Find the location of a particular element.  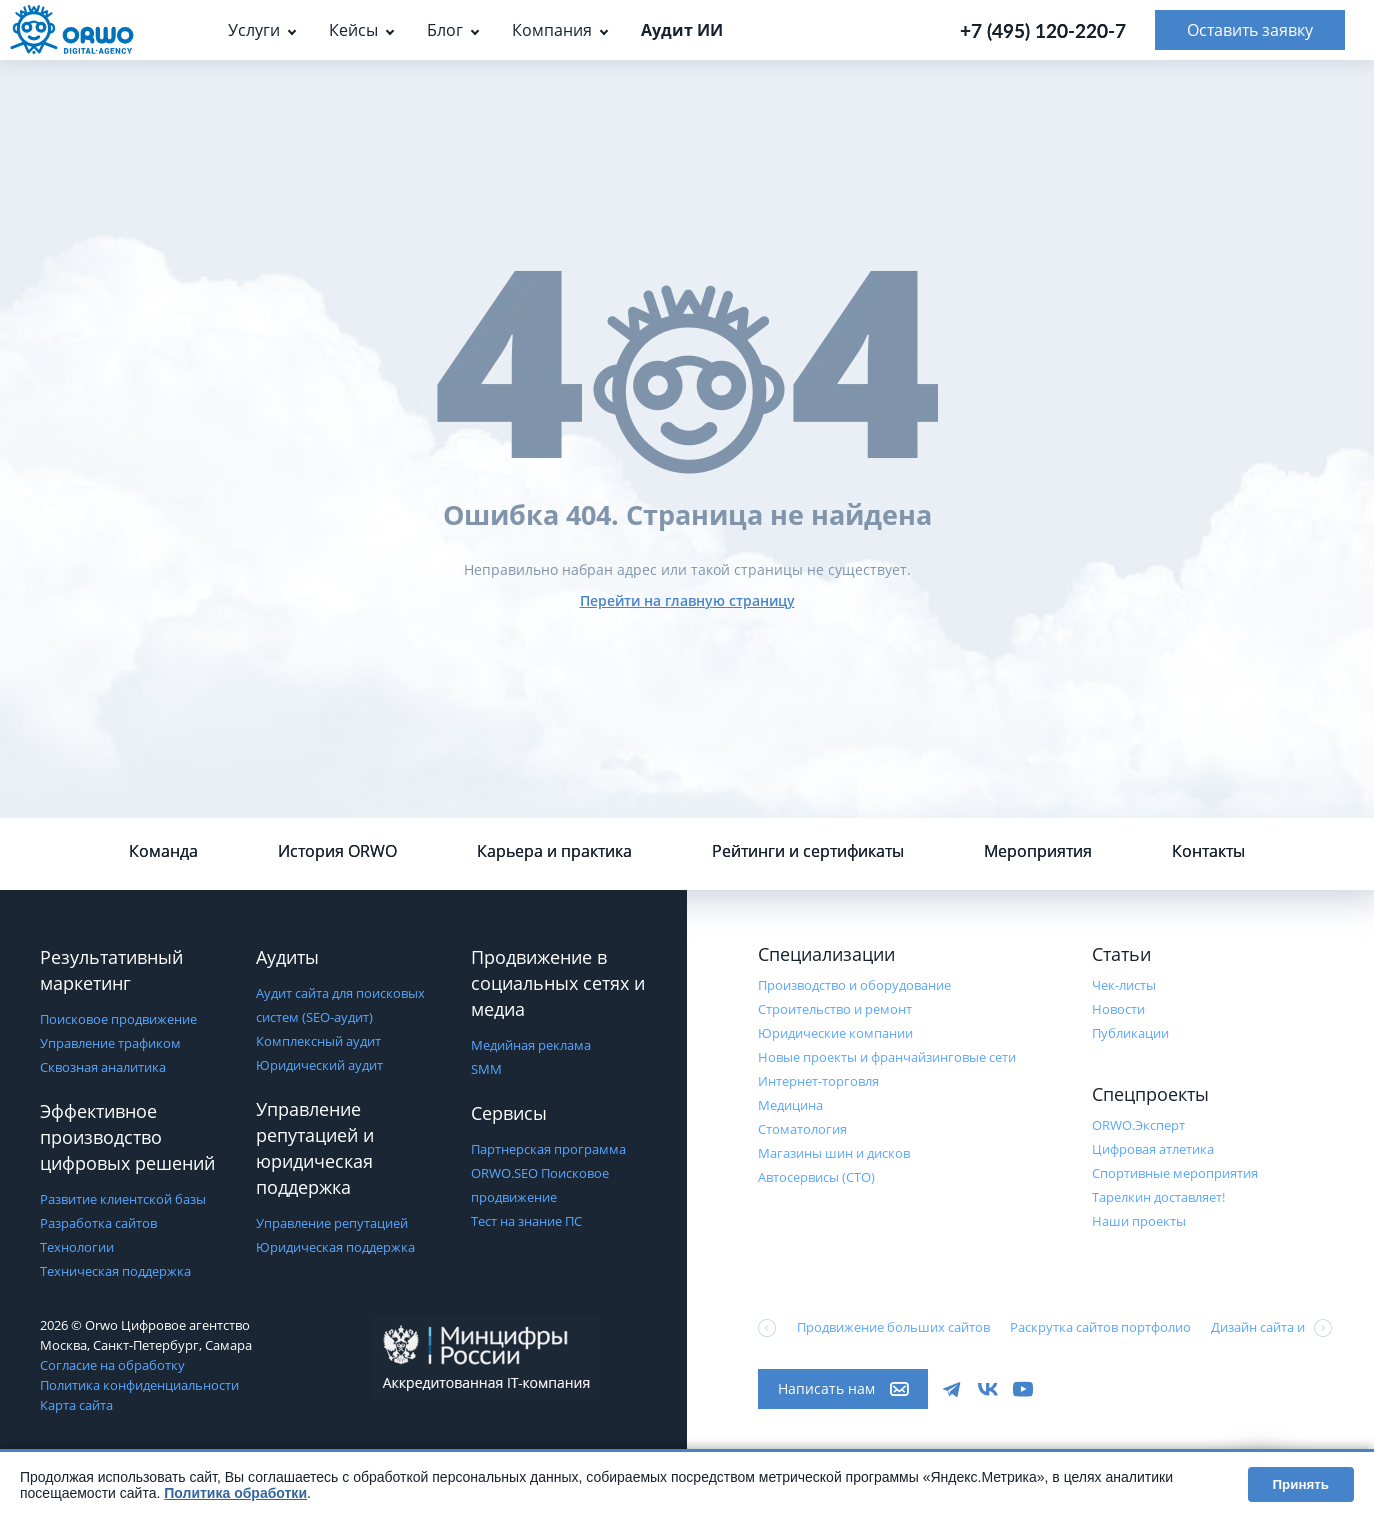

Продвижение больших сайтов is located at coordinates (893, 1327).